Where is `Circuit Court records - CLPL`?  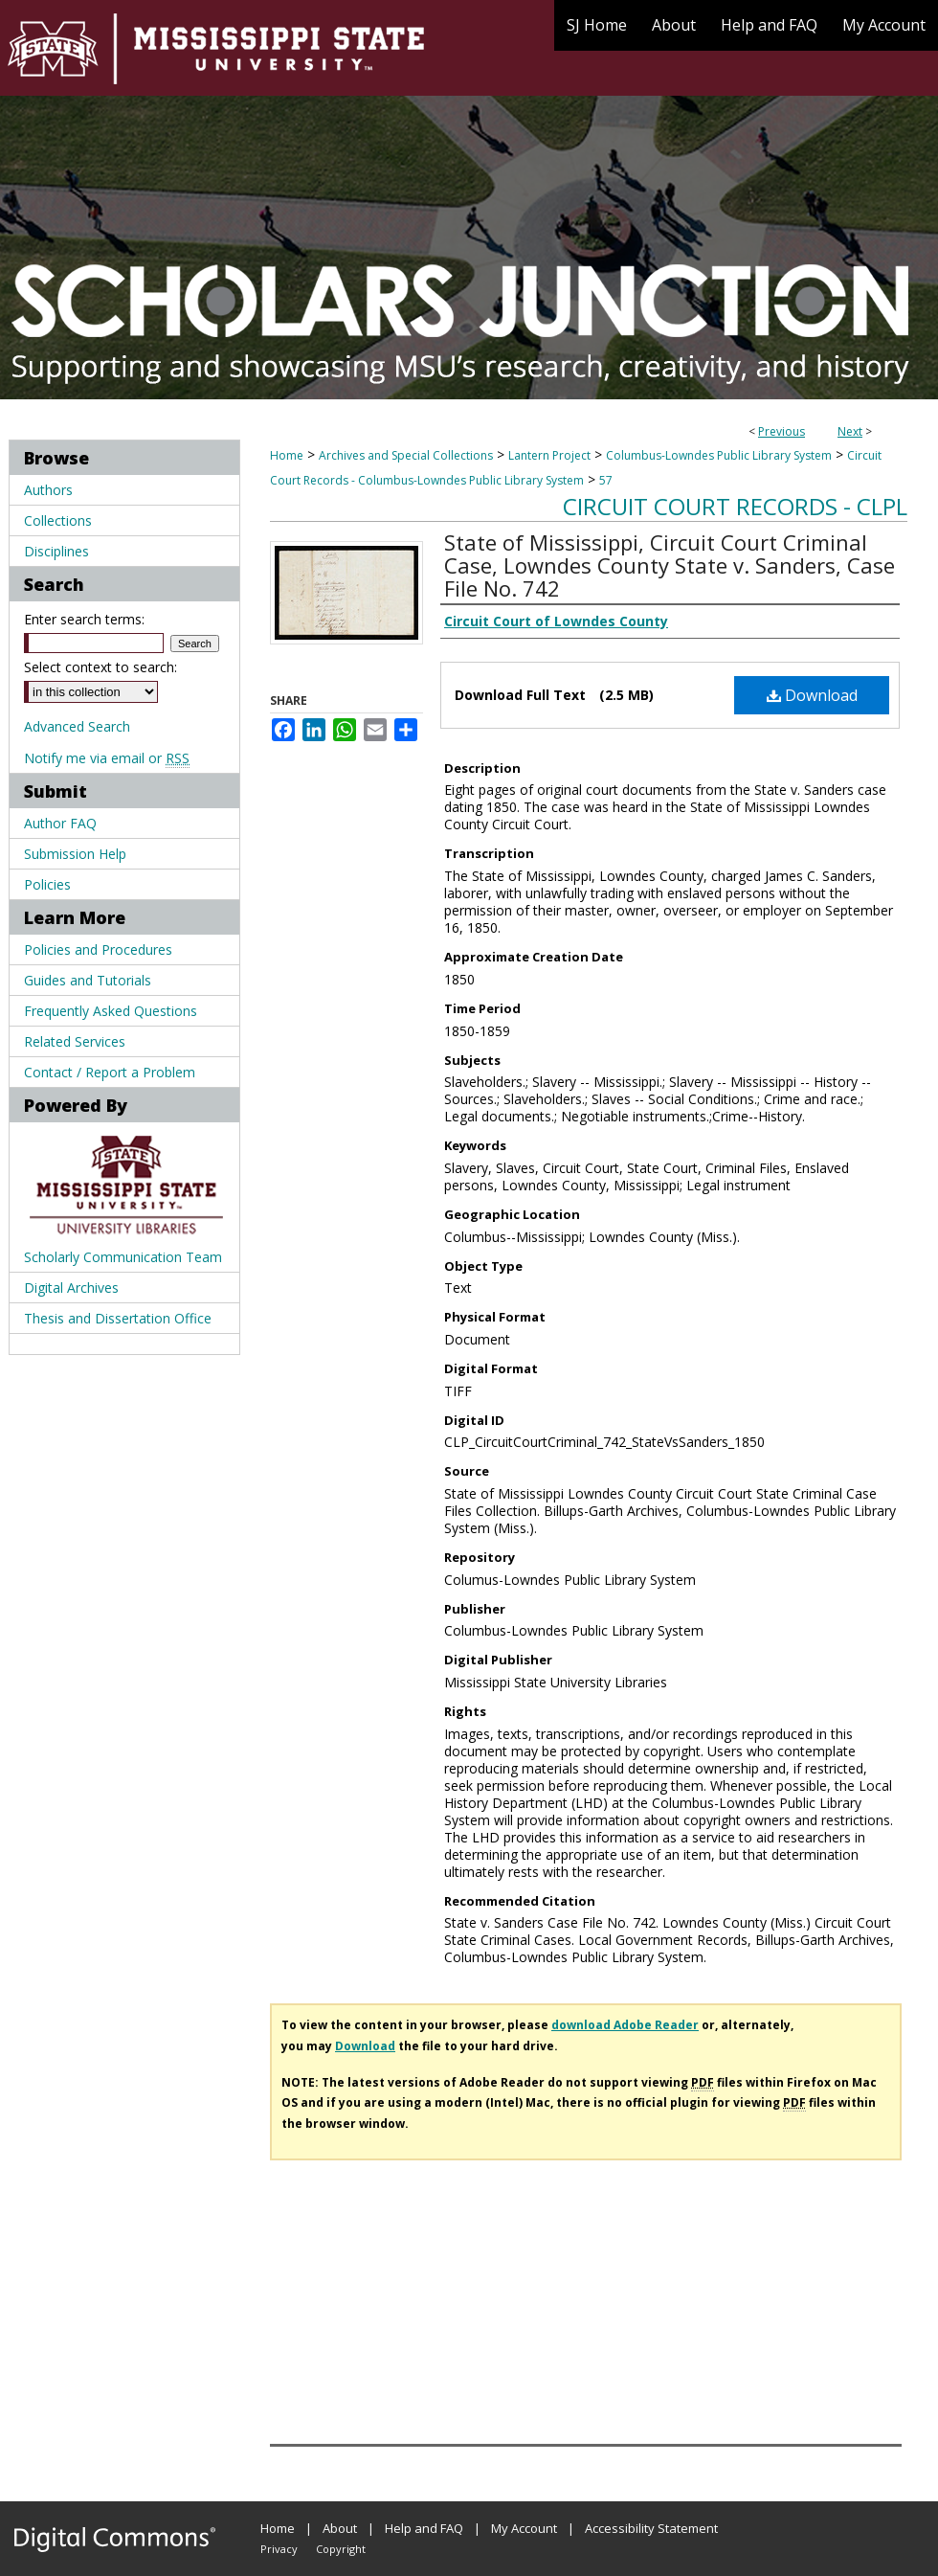 Circuit Court records - CLPL is located at coordinates (735, 506).